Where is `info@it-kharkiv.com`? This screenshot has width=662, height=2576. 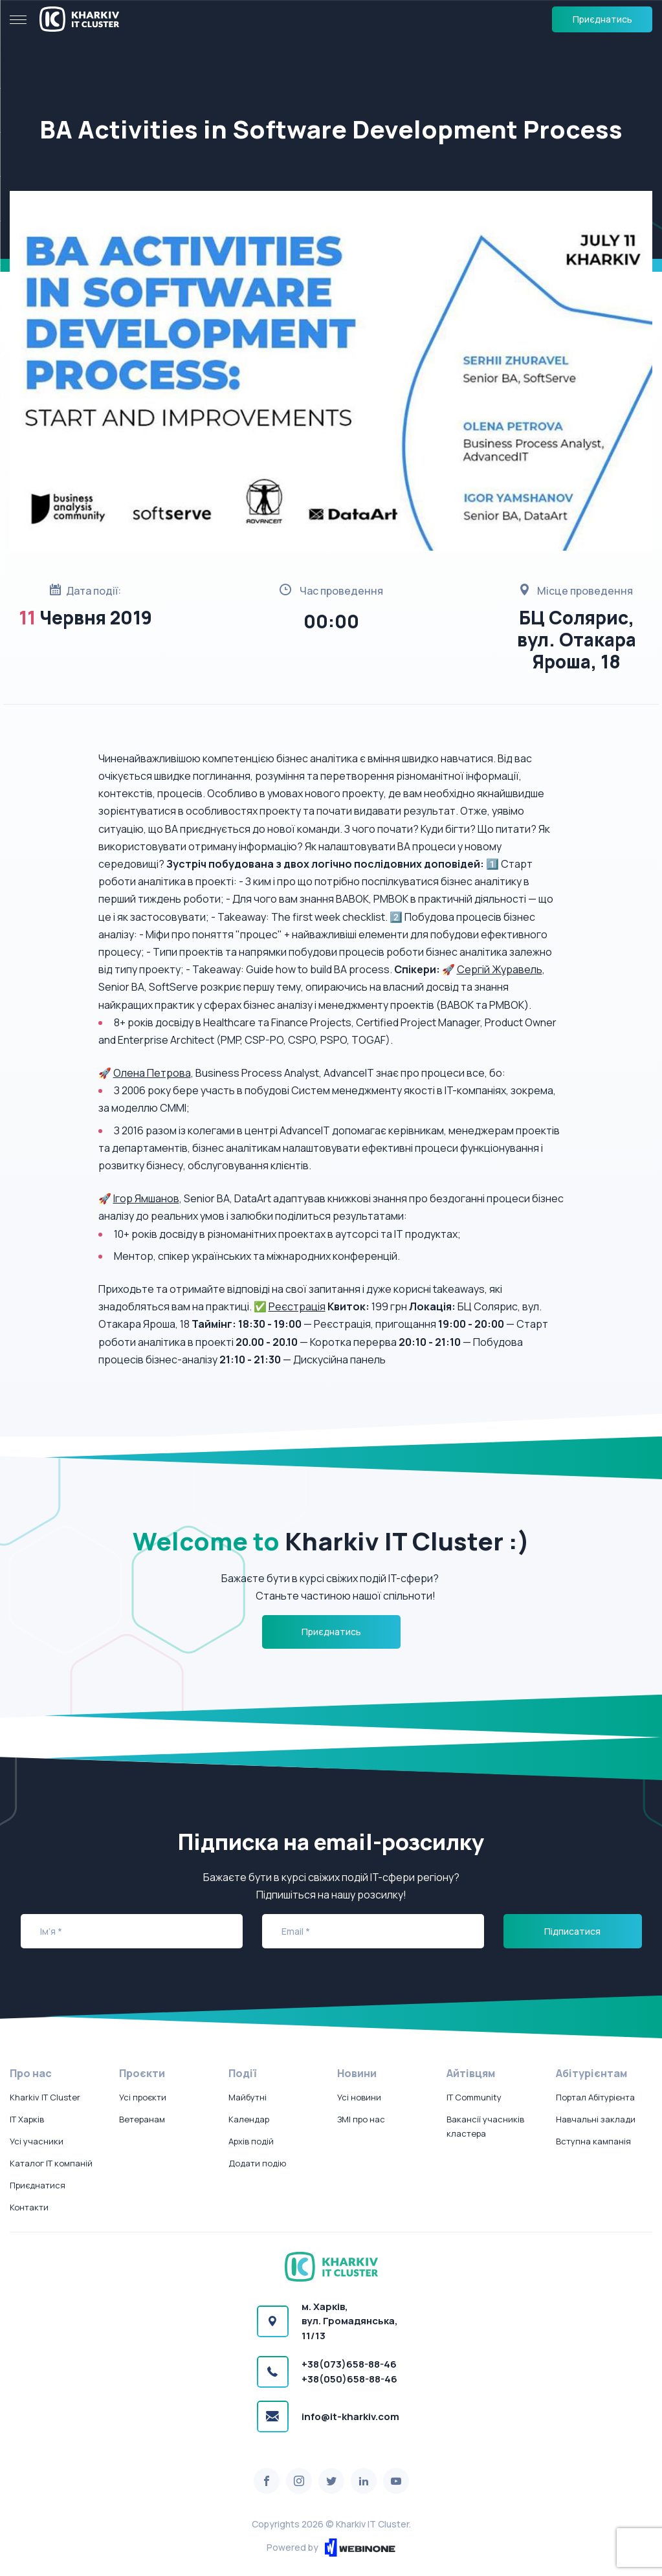
info@it-kharkiv.com is located at coordinates (350, 2416).